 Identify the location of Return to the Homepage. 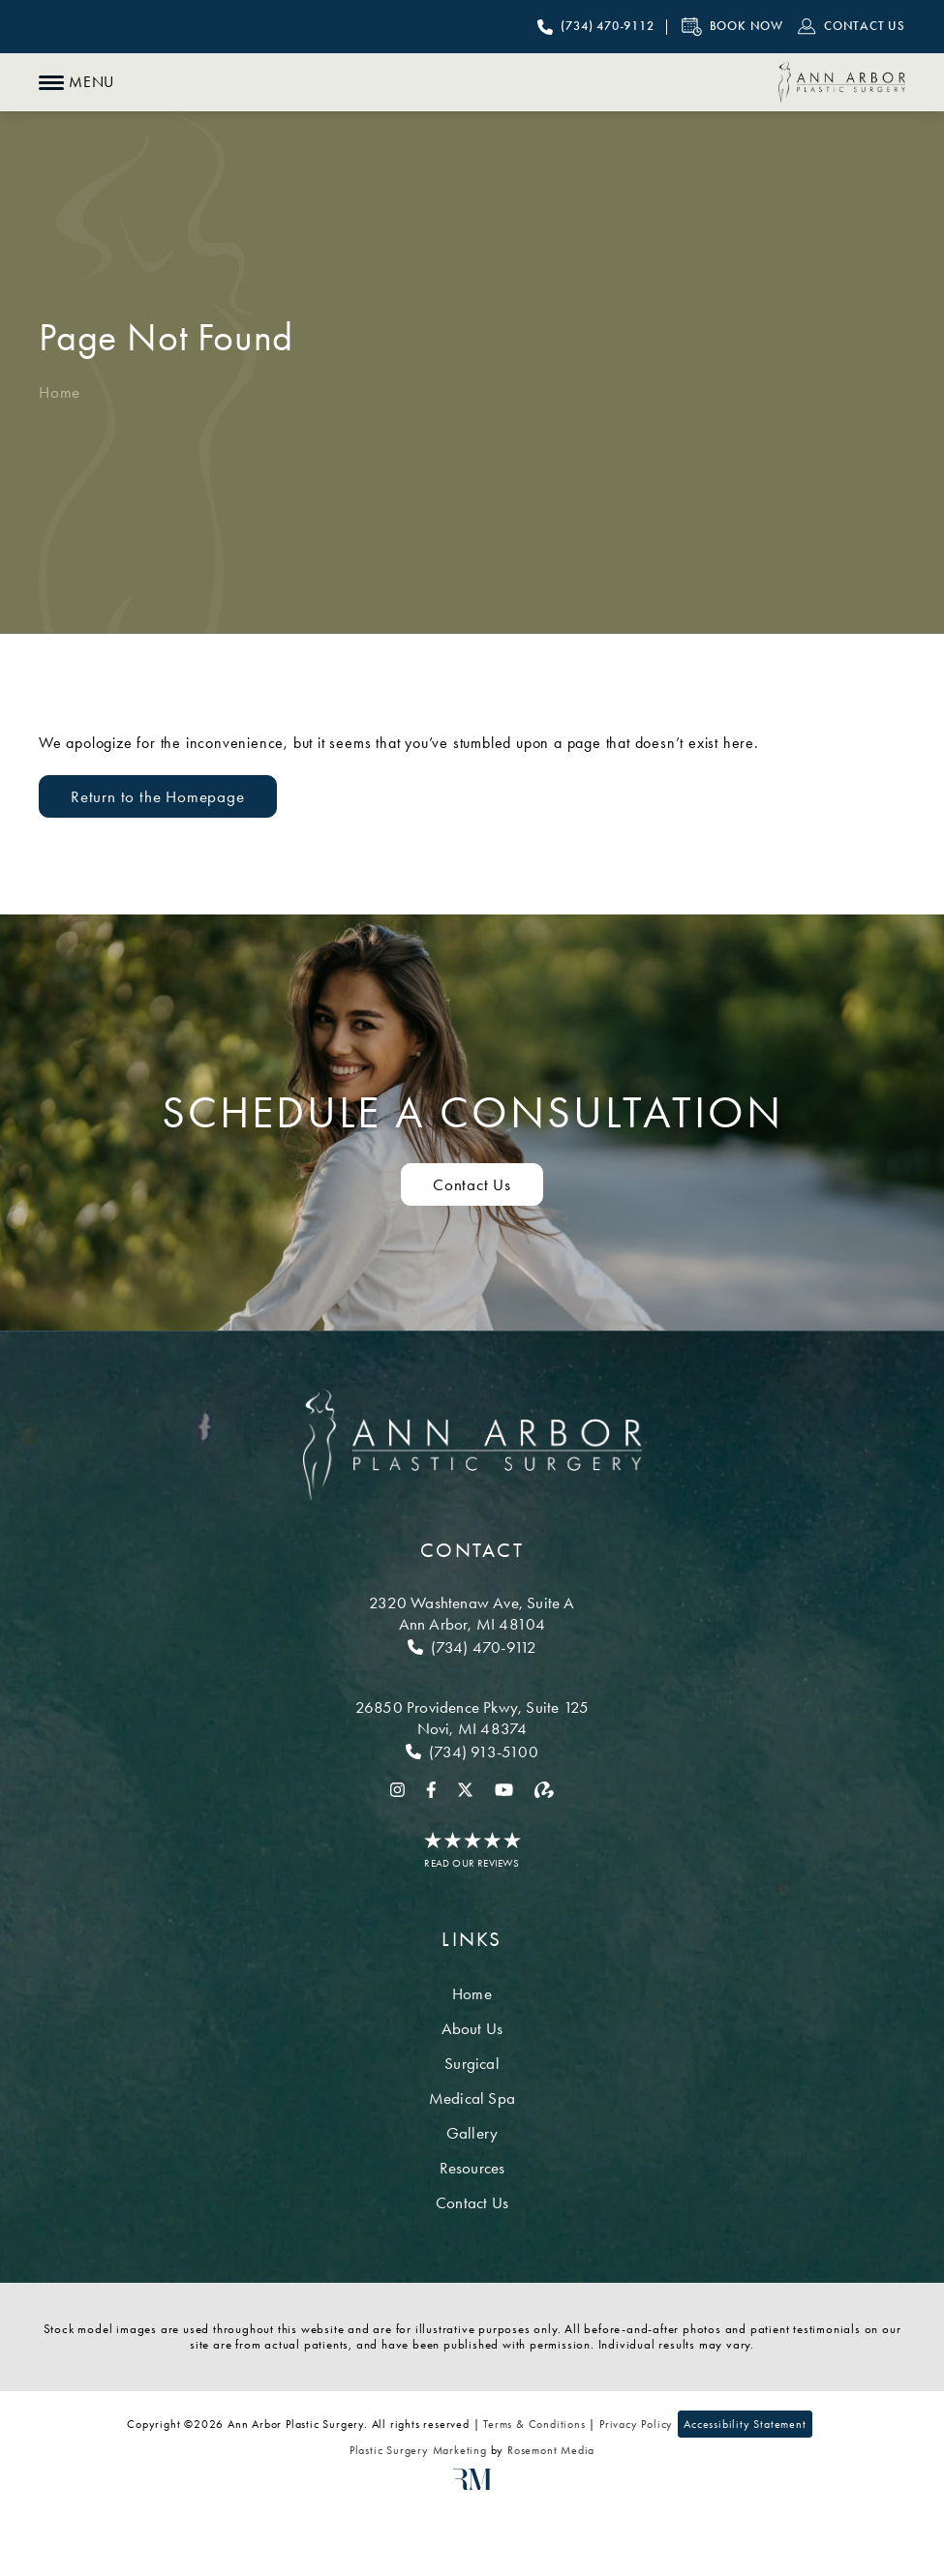
(158, 796).